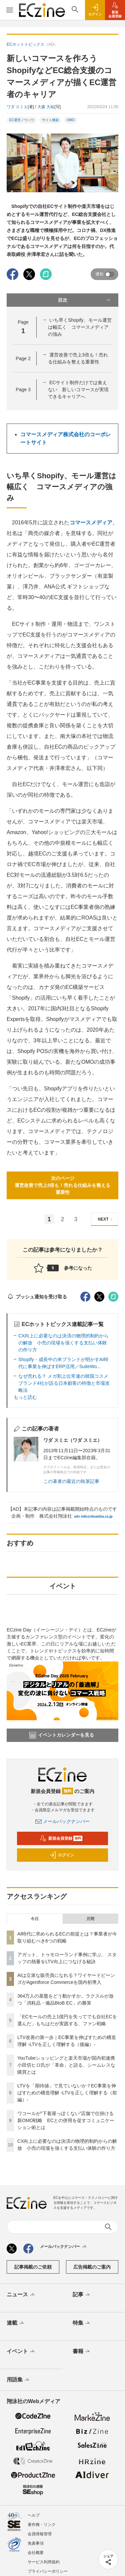 This screenshot has height=2576, width=125. What do you see at coordinates (82, 2323) in the screenshot?
I see `特集` at bounding box center [82, 2323].